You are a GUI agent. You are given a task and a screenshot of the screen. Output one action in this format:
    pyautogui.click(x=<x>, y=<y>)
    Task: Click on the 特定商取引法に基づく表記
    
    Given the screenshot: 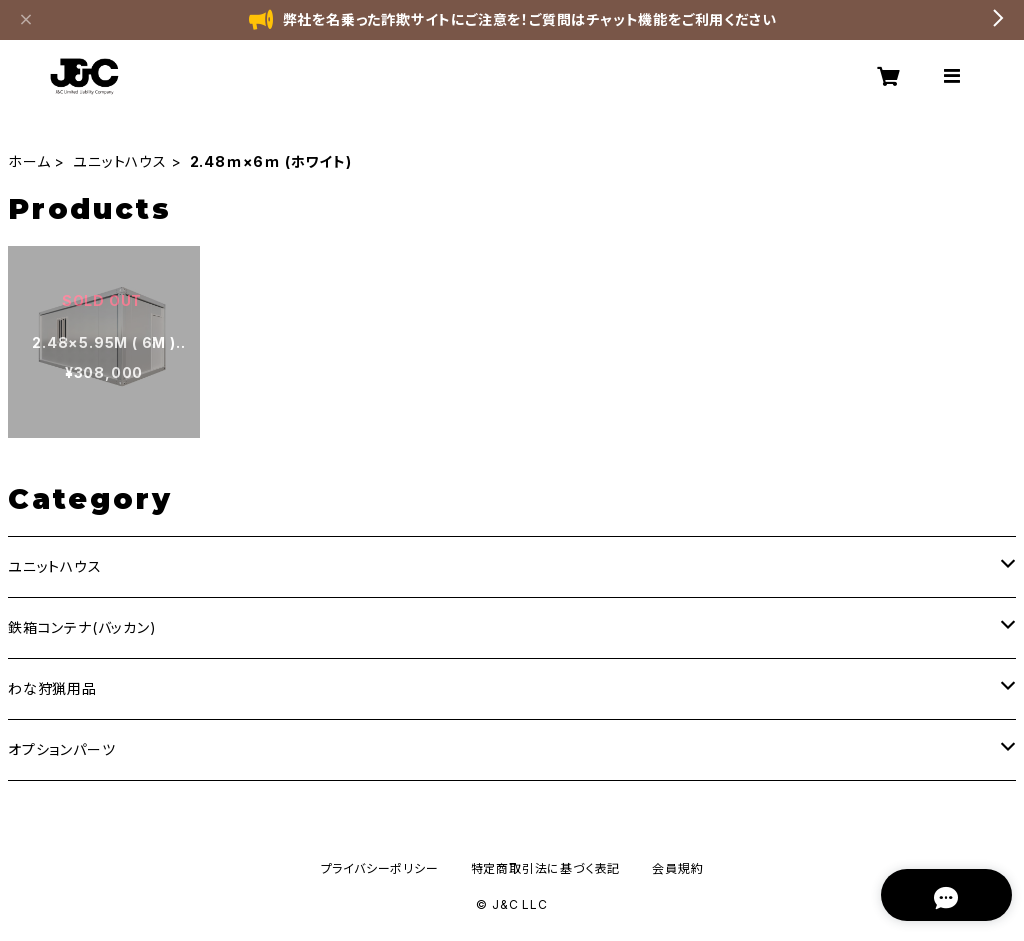 What is the action you would take?
    pyautogui.click(x=546, y=868)
    